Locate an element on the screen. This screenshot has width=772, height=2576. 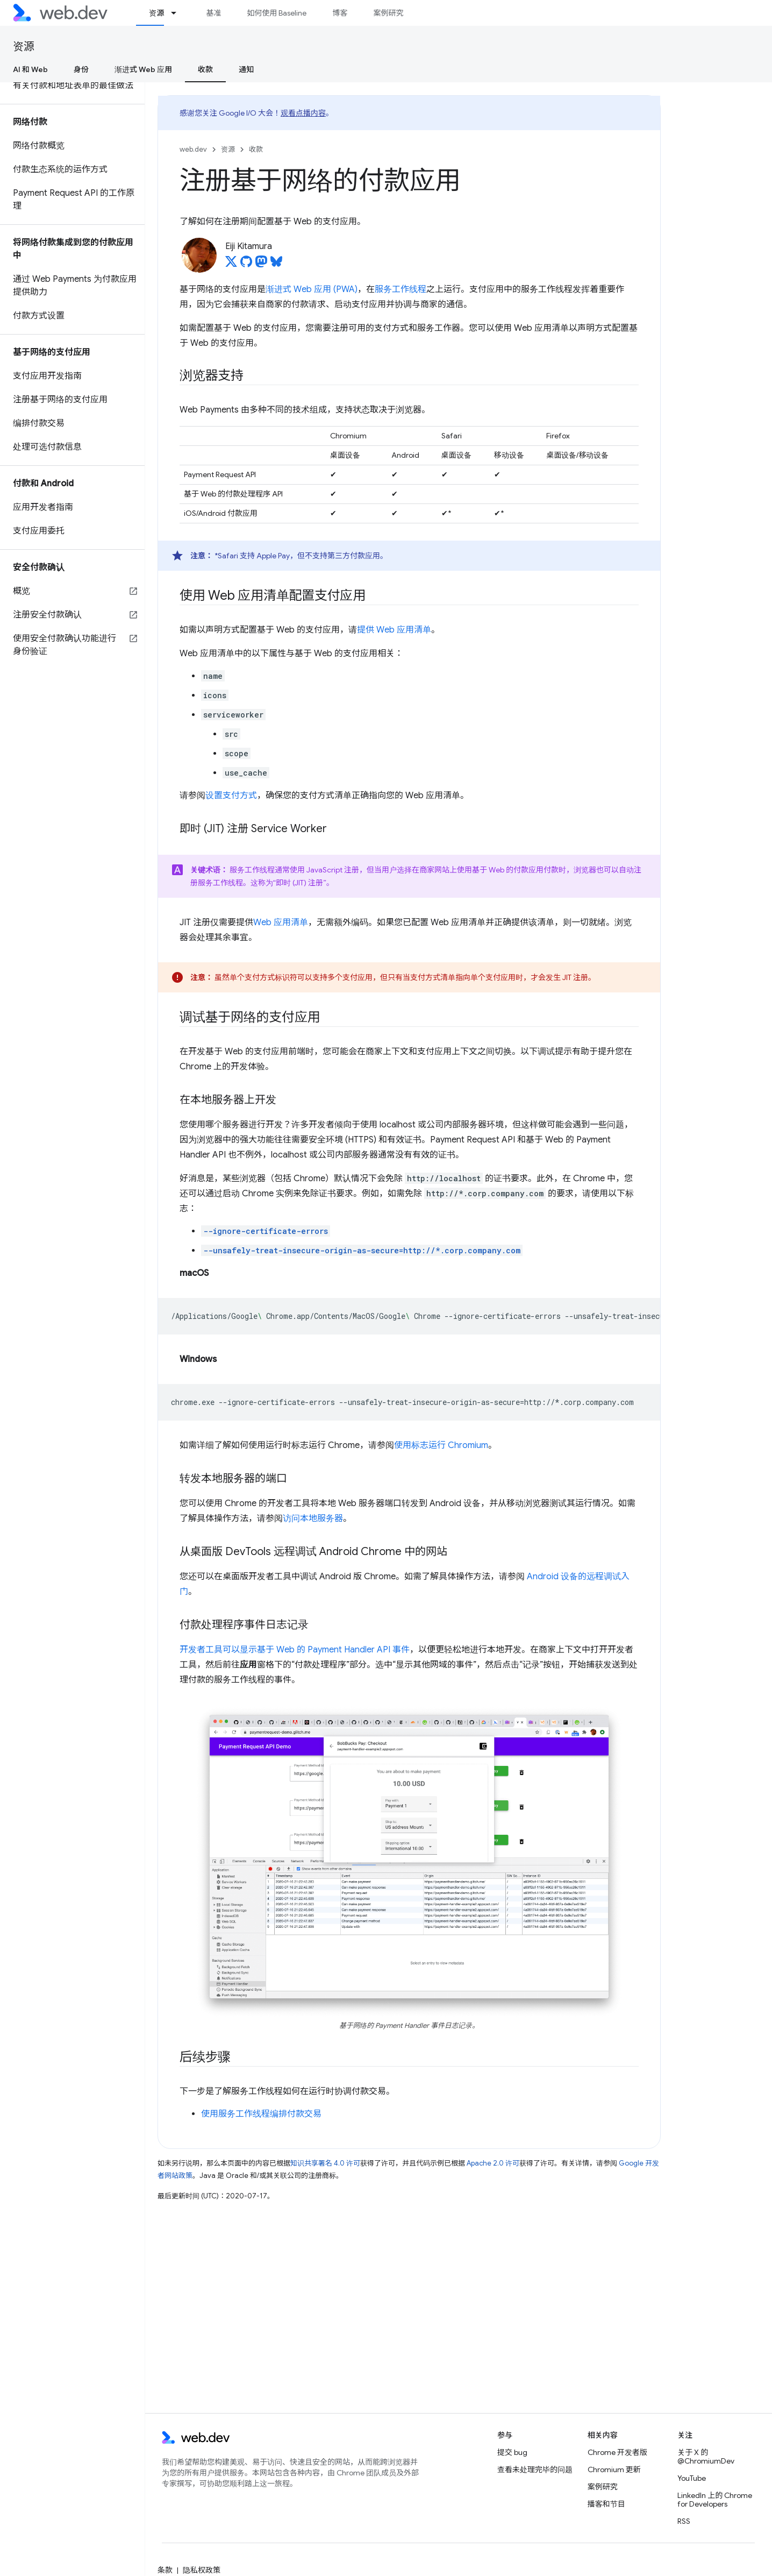
基准 is located at coordinates (213, 13).